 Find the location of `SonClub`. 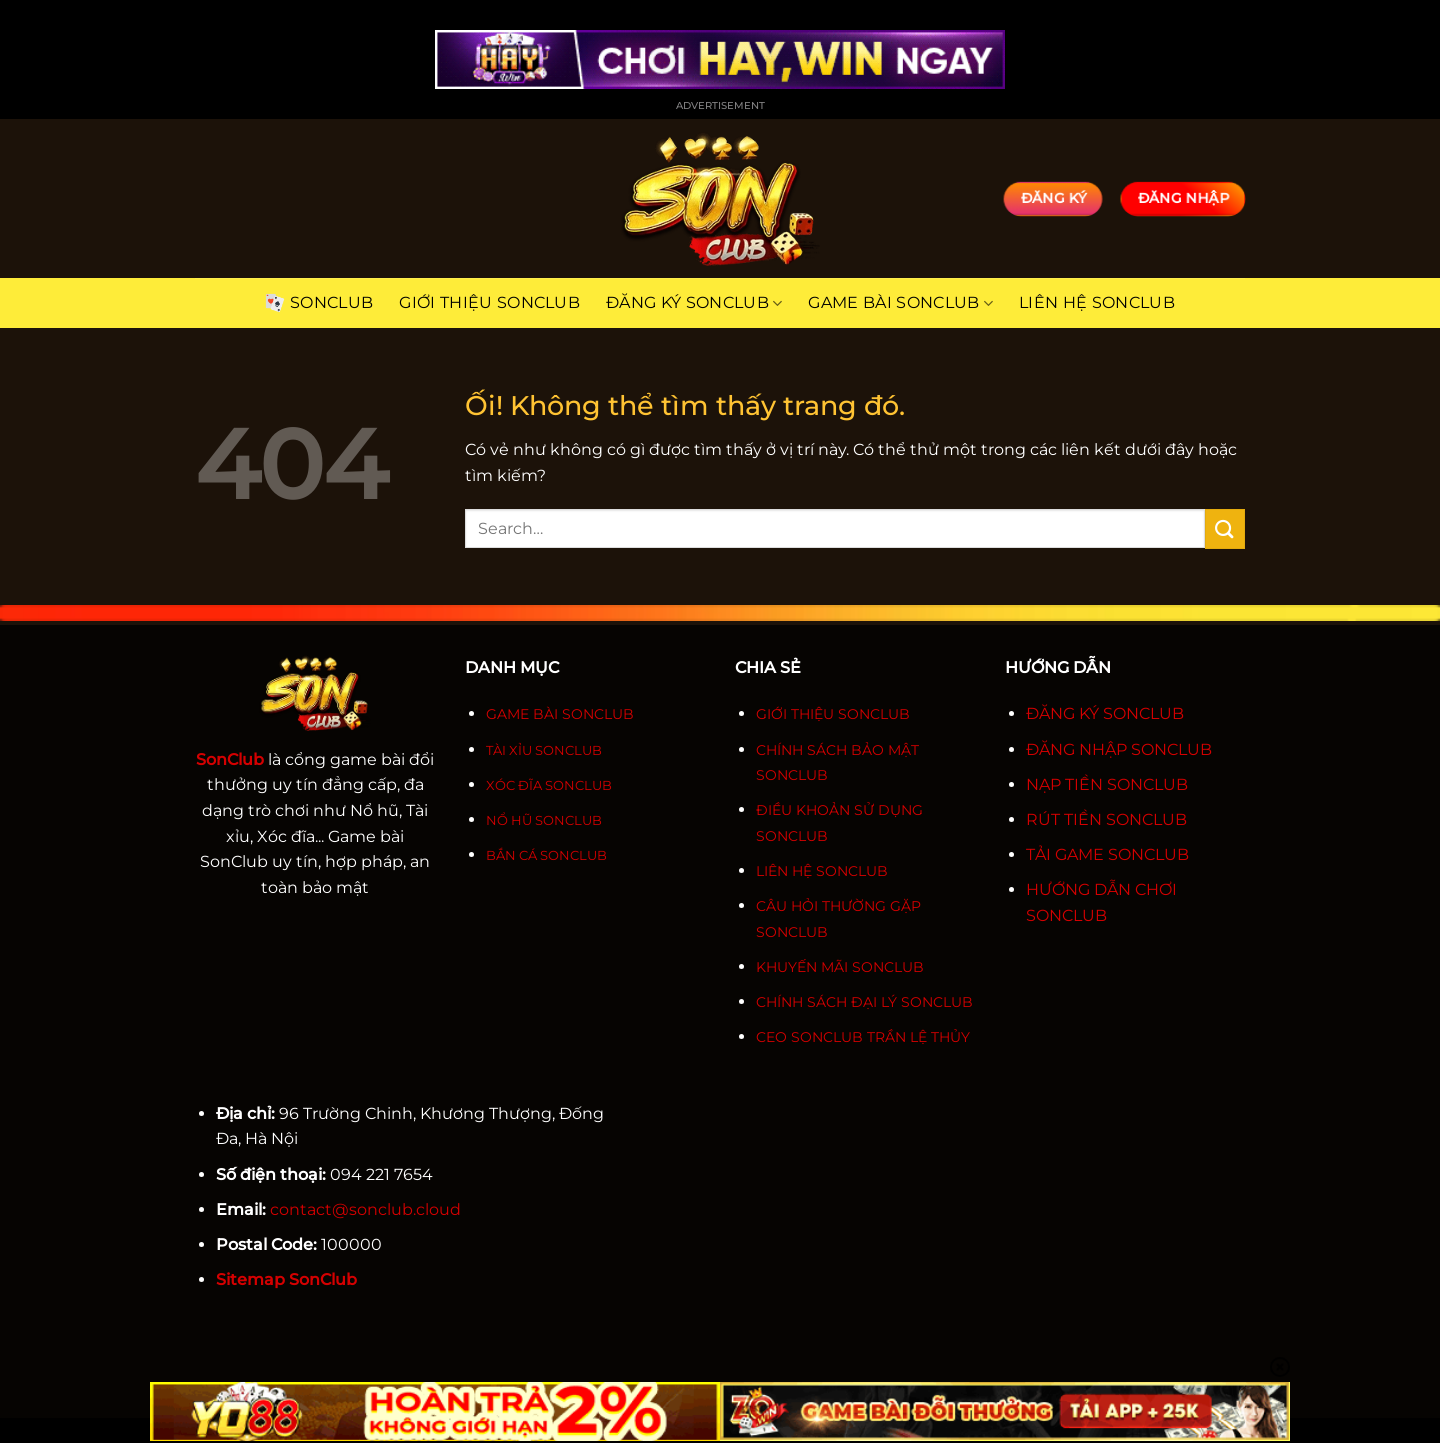

SonClub is located at coordinates (319, 303).